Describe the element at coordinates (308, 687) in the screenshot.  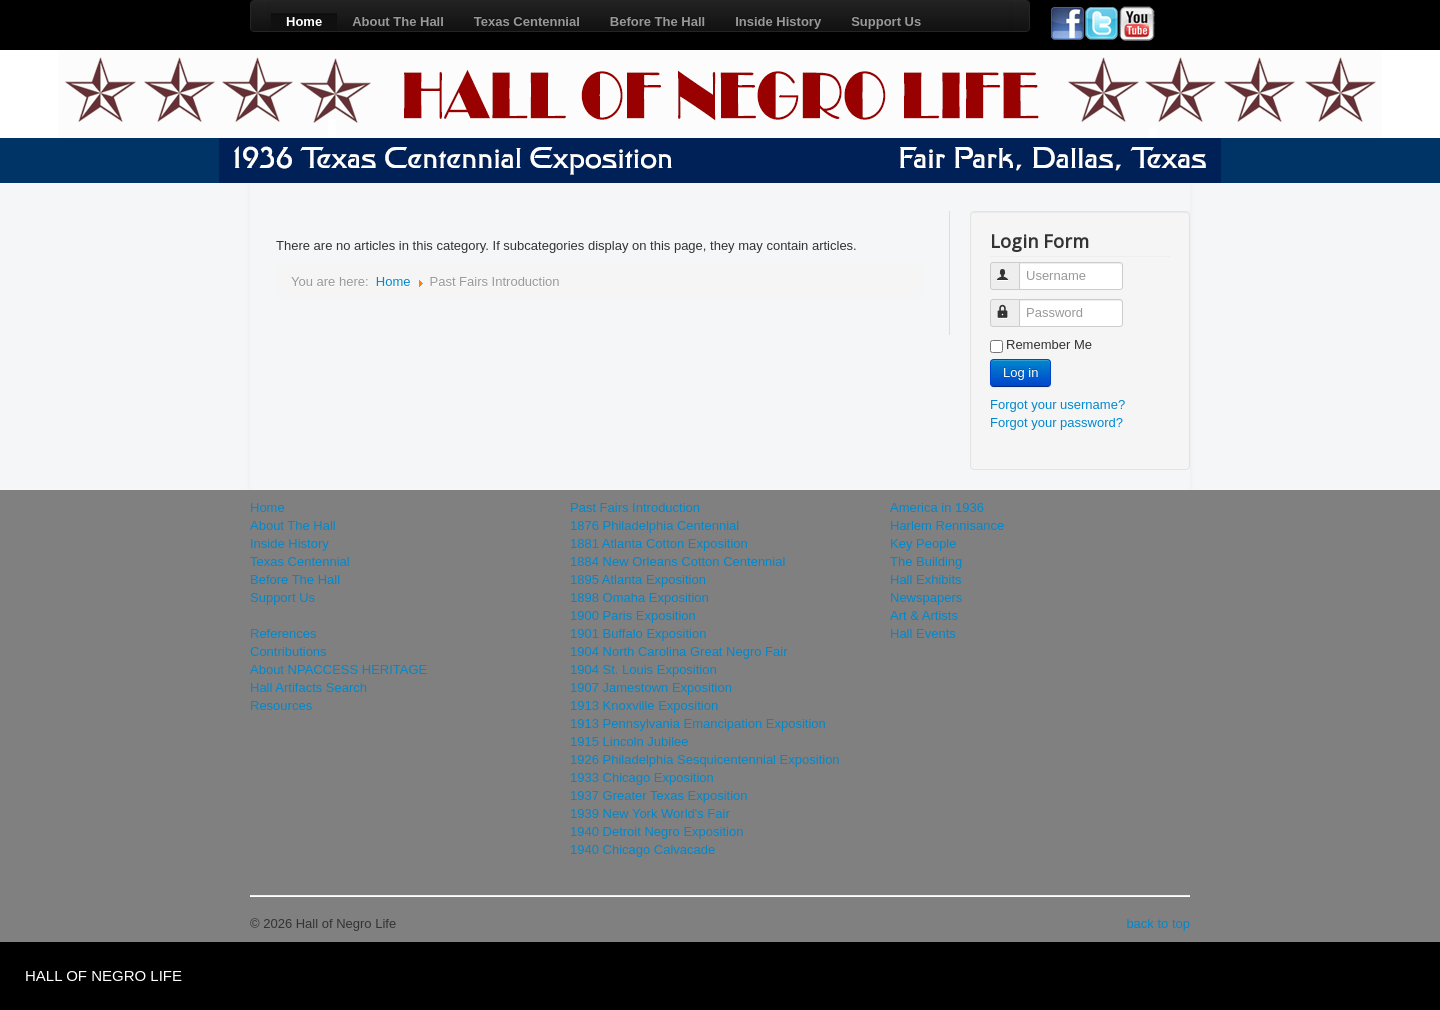
I see `Hall Artifacts Search` at that location.